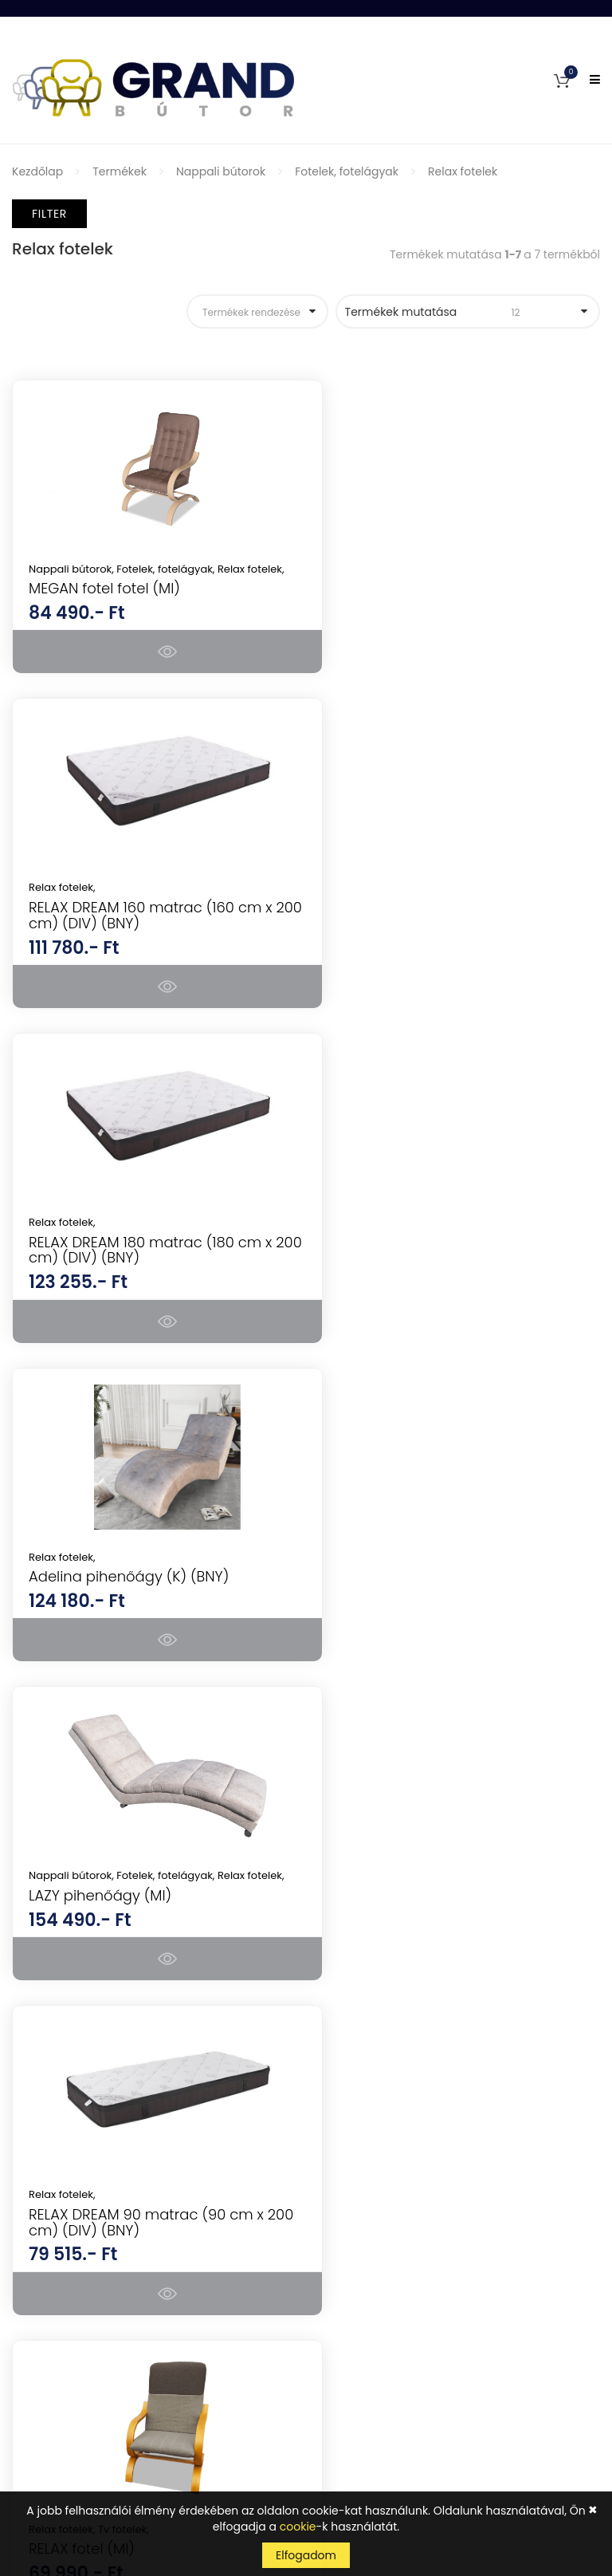 The height and width of the screenshot is (2576, 612). Describe the element at coordinates (346, 171) in the screenshot. I see `Fotelek, fotelágyak` at that location.